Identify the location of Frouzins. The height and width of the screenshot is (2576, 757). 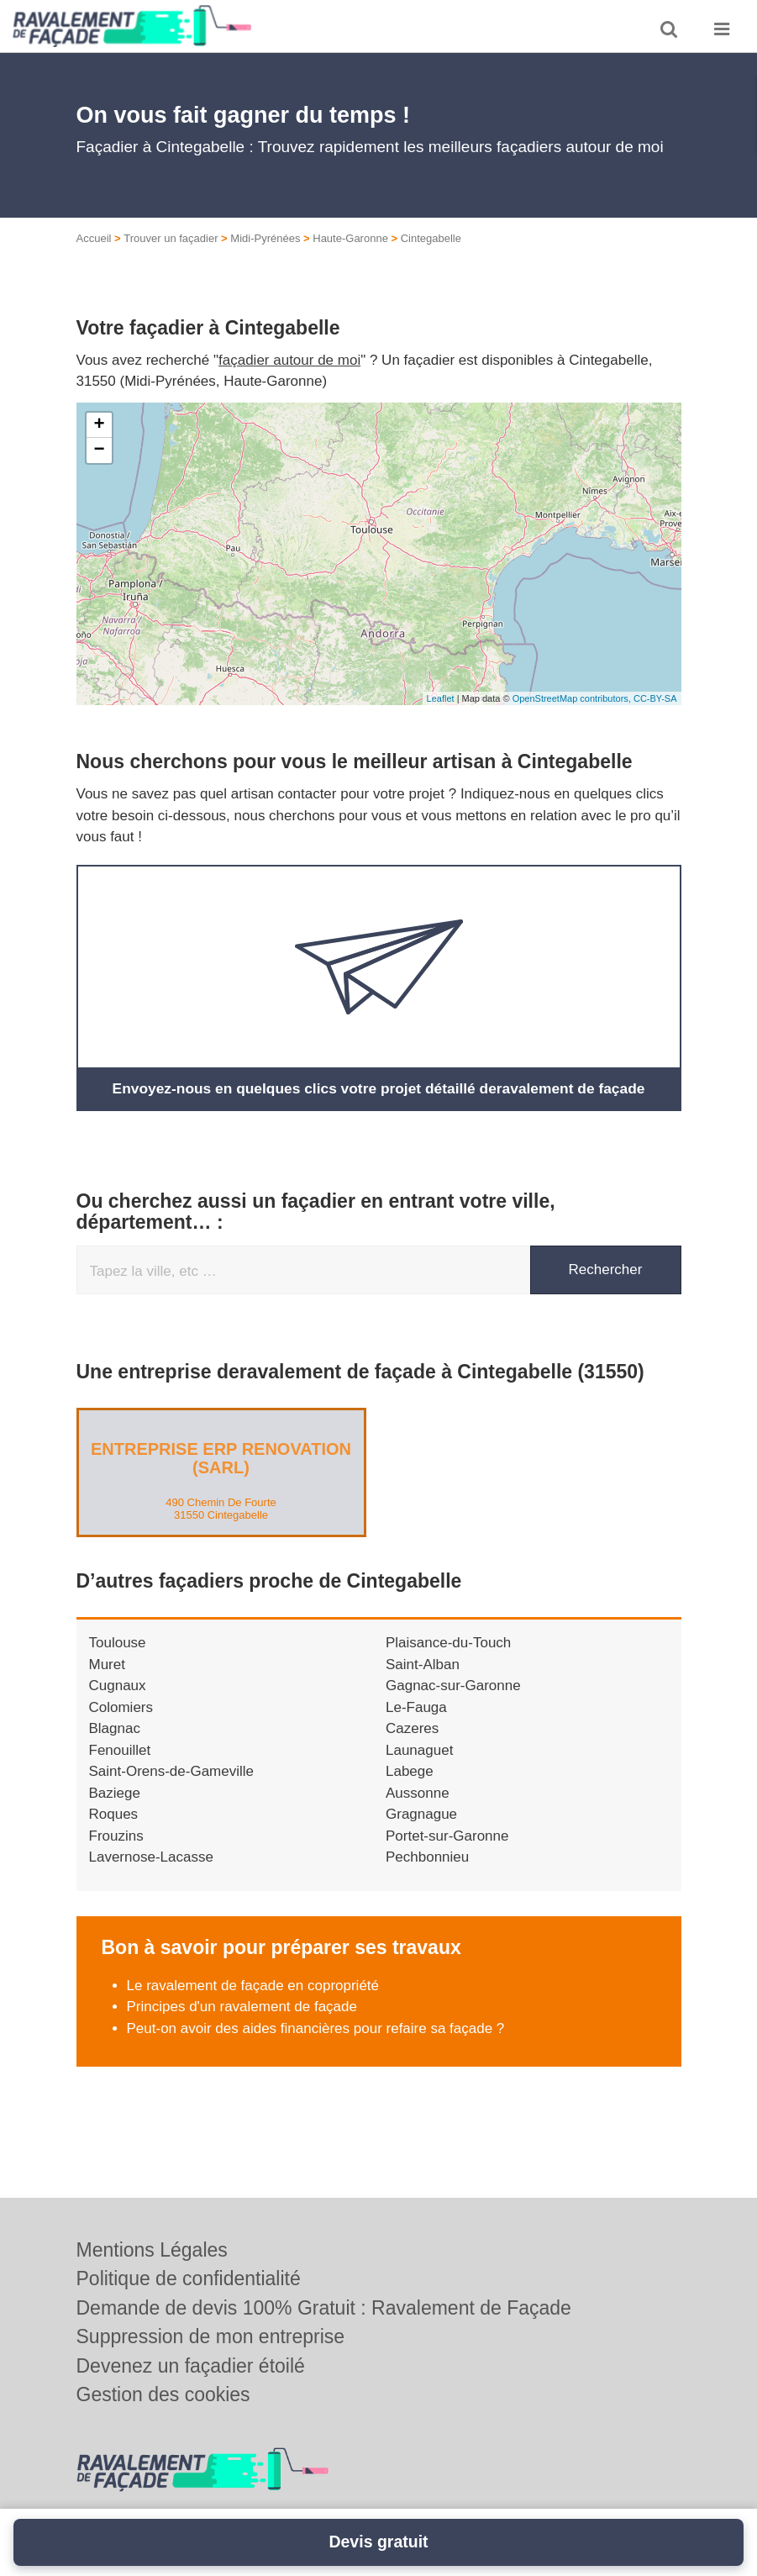
(116, 1835).